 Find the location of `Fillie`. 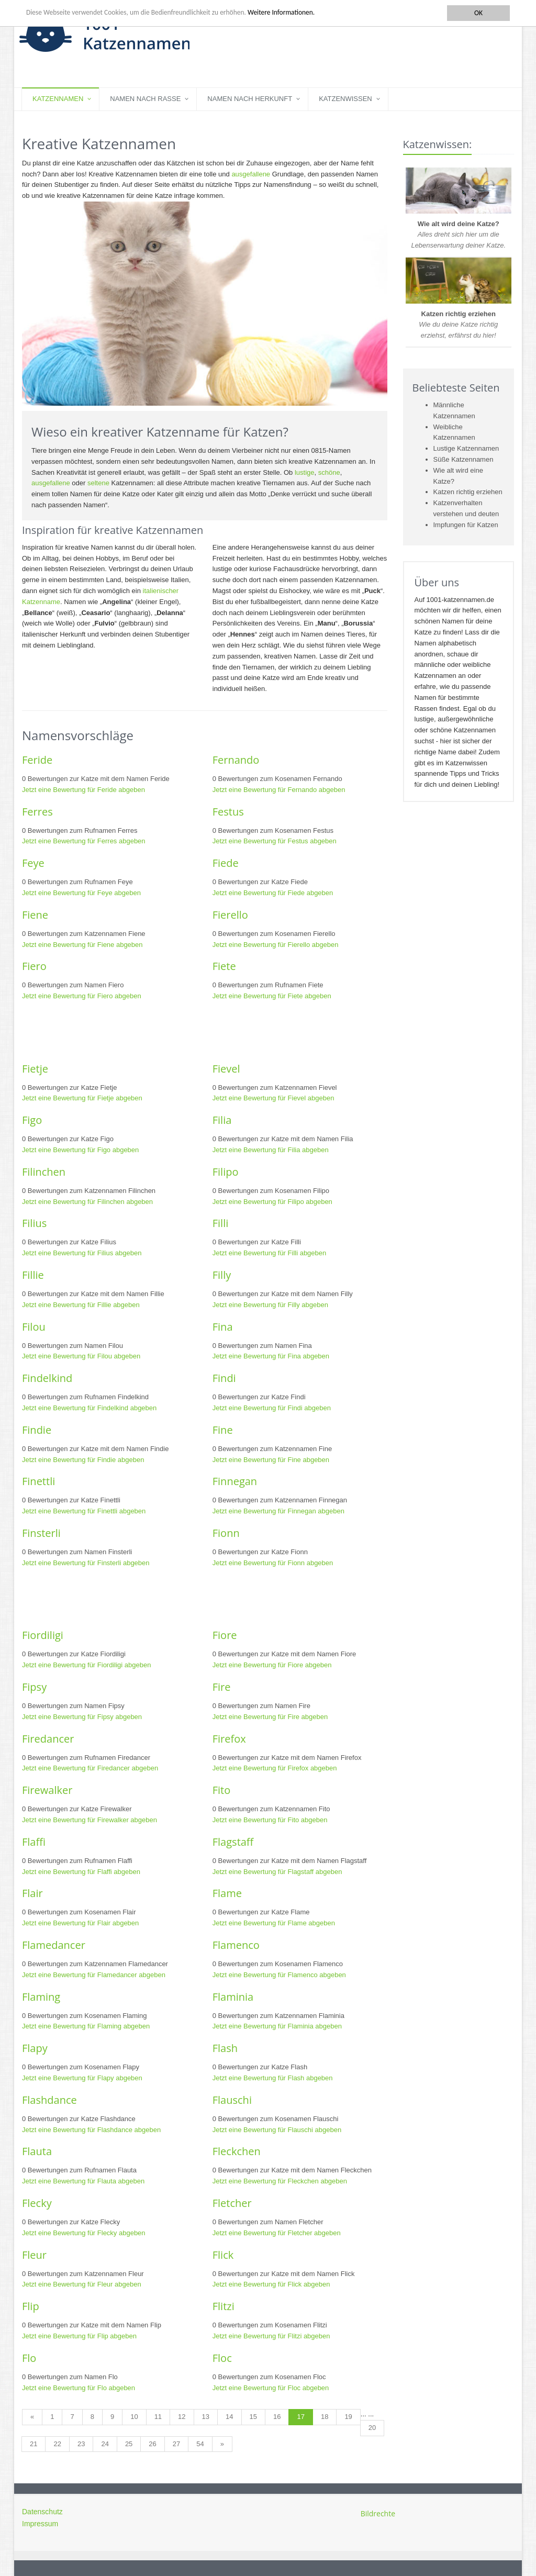

Fillie is located at coordinates (33, 1275).